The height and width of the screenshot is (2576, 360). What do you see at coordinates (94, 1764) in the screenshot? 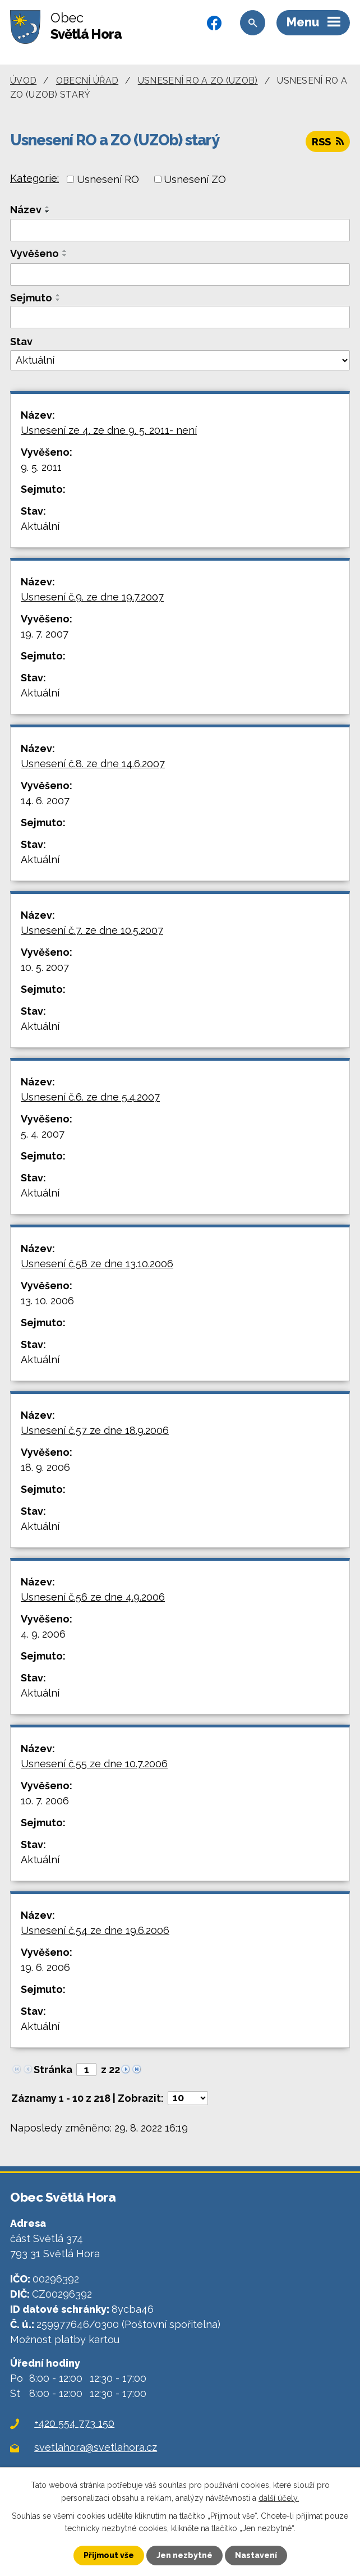
I see `Usnesení č.55 ze dne 10.7.2006` at bounding box center [94, 1764].